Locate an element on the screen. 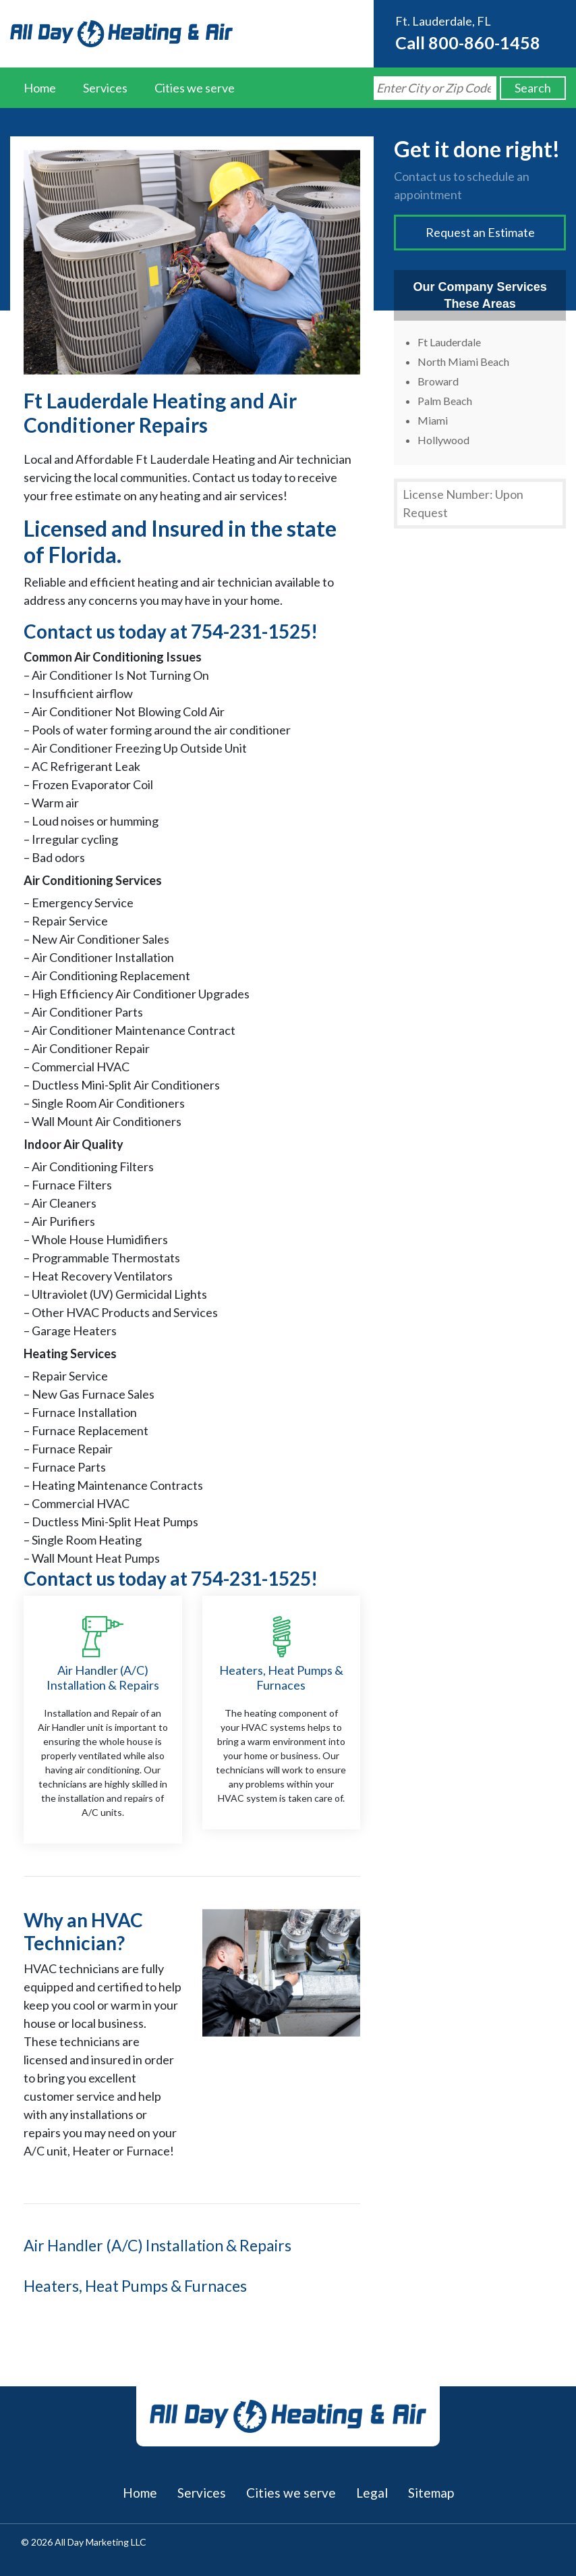 The image size is (576, 2576). 754-231-1525! is located at coordinates (254, 631).